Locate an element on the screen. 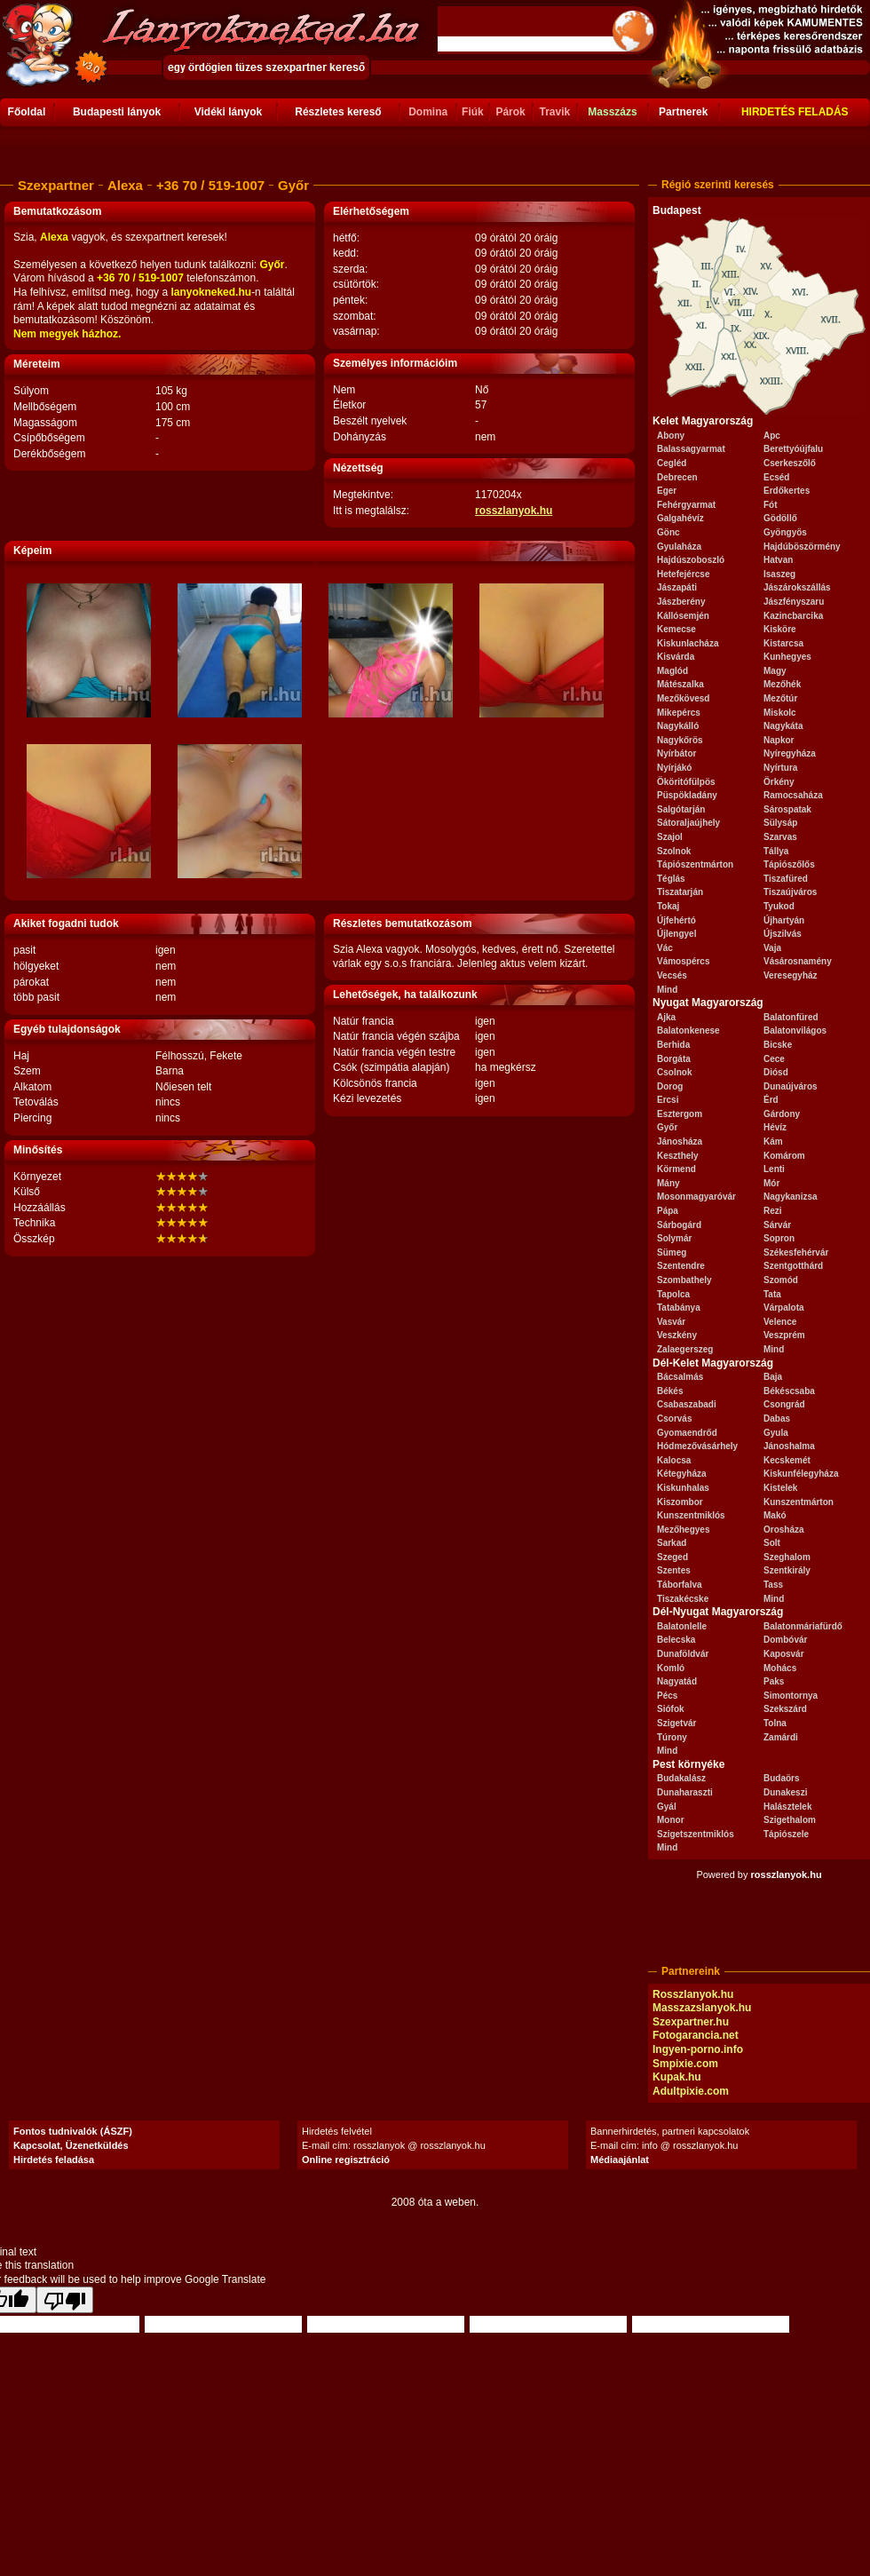 This screenshot has width=870, height=2576. Kunszentmiklós is located at coordinates (691, 1515).